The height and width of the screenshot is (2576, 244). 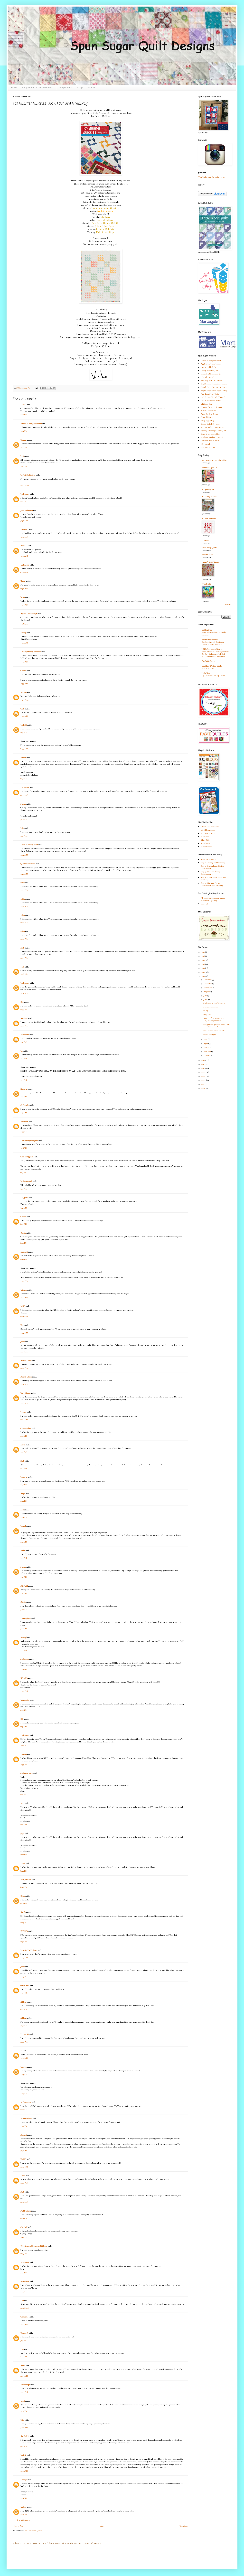 What do you see at coordinates (205, 995) in the screenshot?
I see `July` at bounding box center [205, 995].